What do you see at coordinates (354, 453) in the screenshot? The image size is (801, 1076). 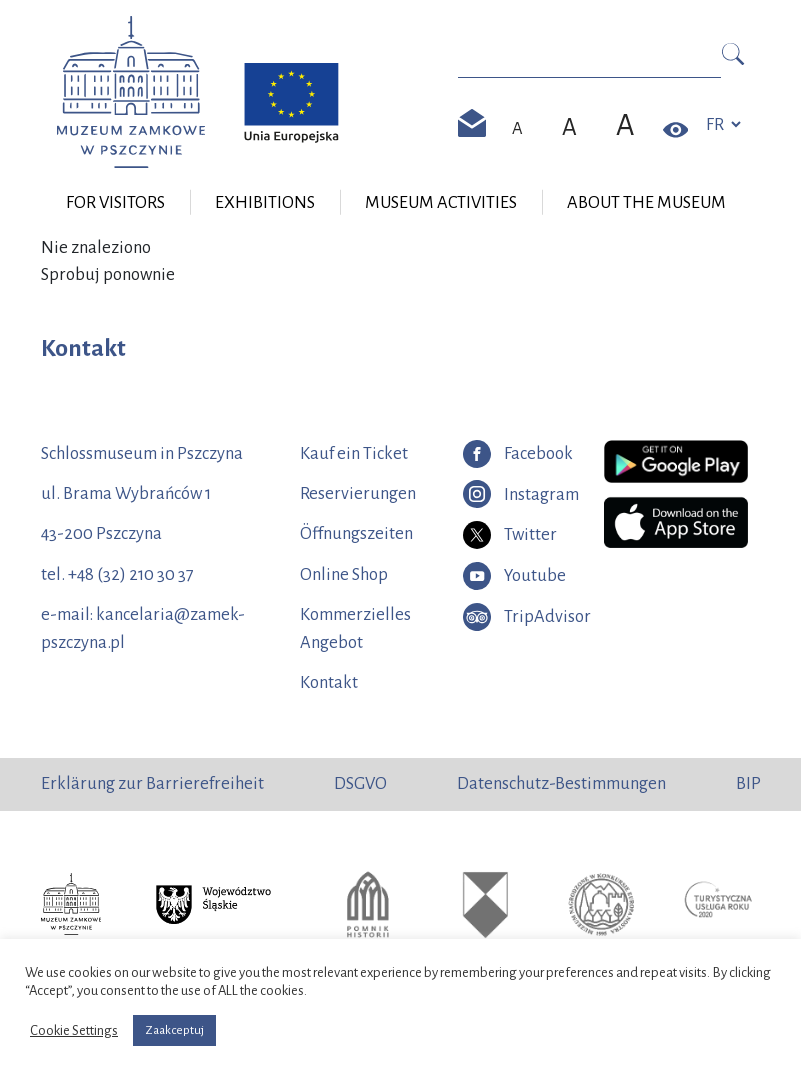 I see `Kauf ein Ticket` at bounding box center [354, 453].